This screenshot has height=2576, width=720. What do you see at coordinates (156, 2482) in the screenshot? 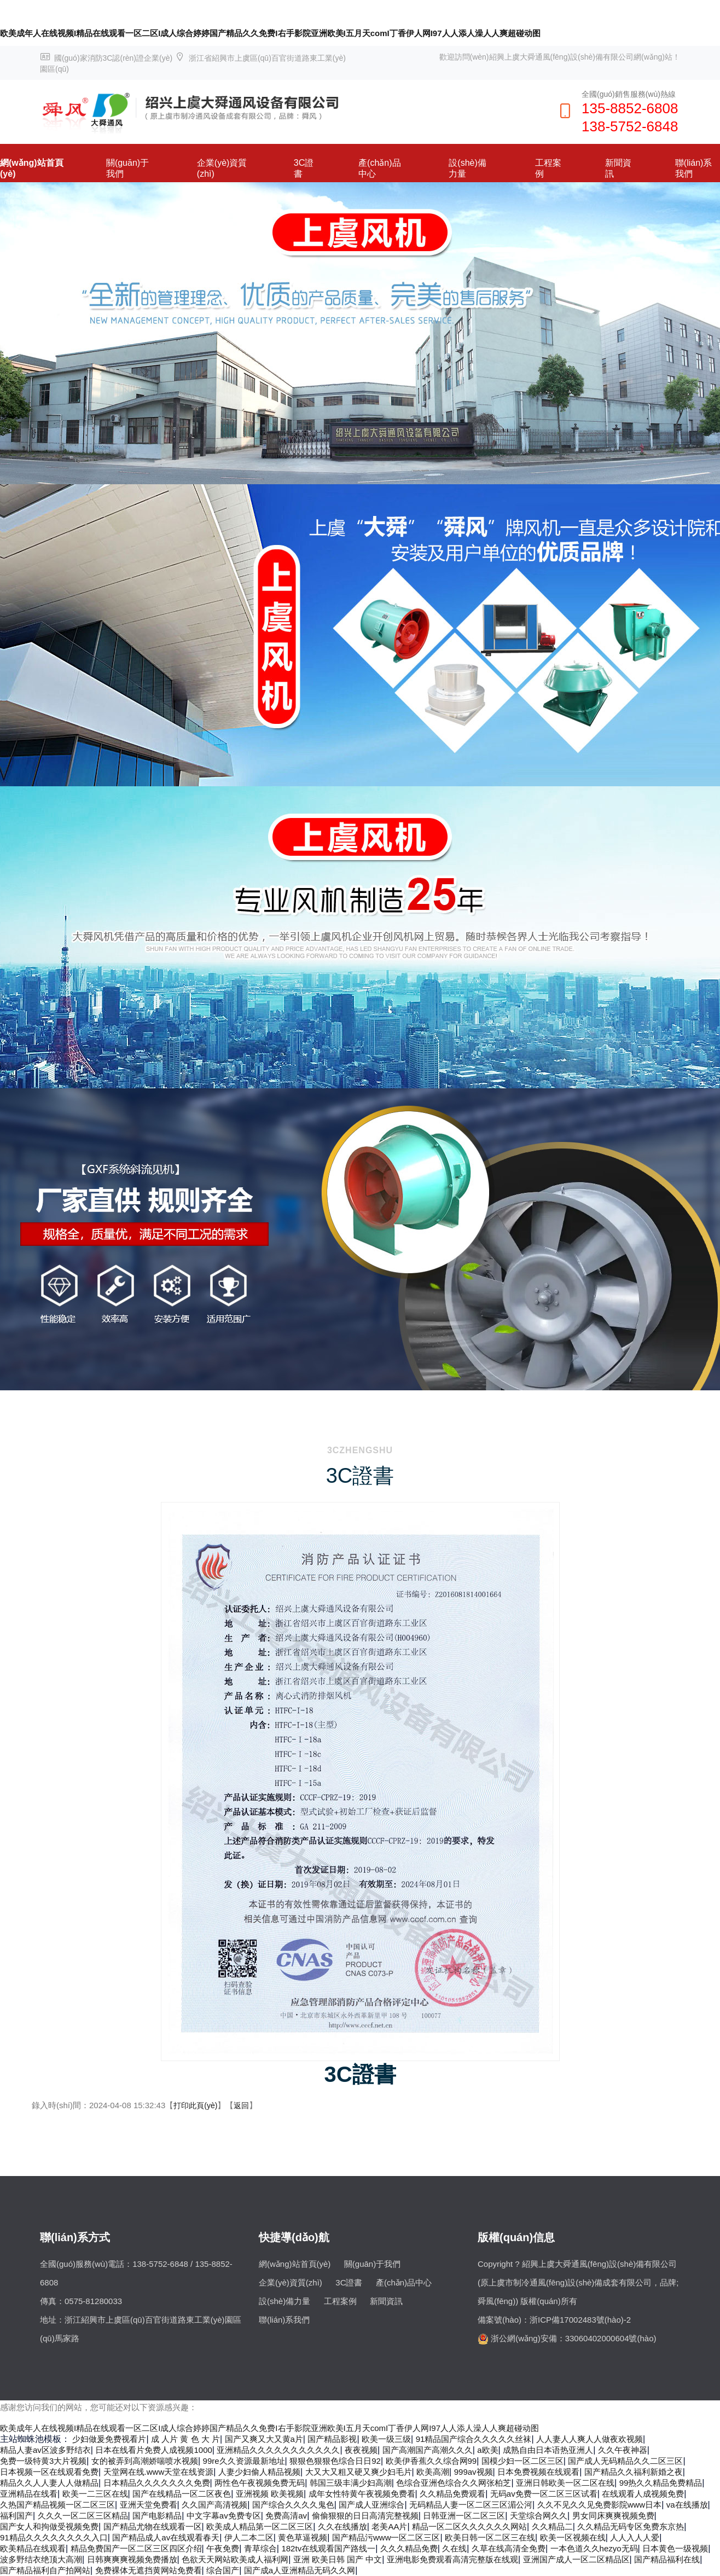
I see `日本精品久久久久久久久免费` at bounding box center [156, 2482].